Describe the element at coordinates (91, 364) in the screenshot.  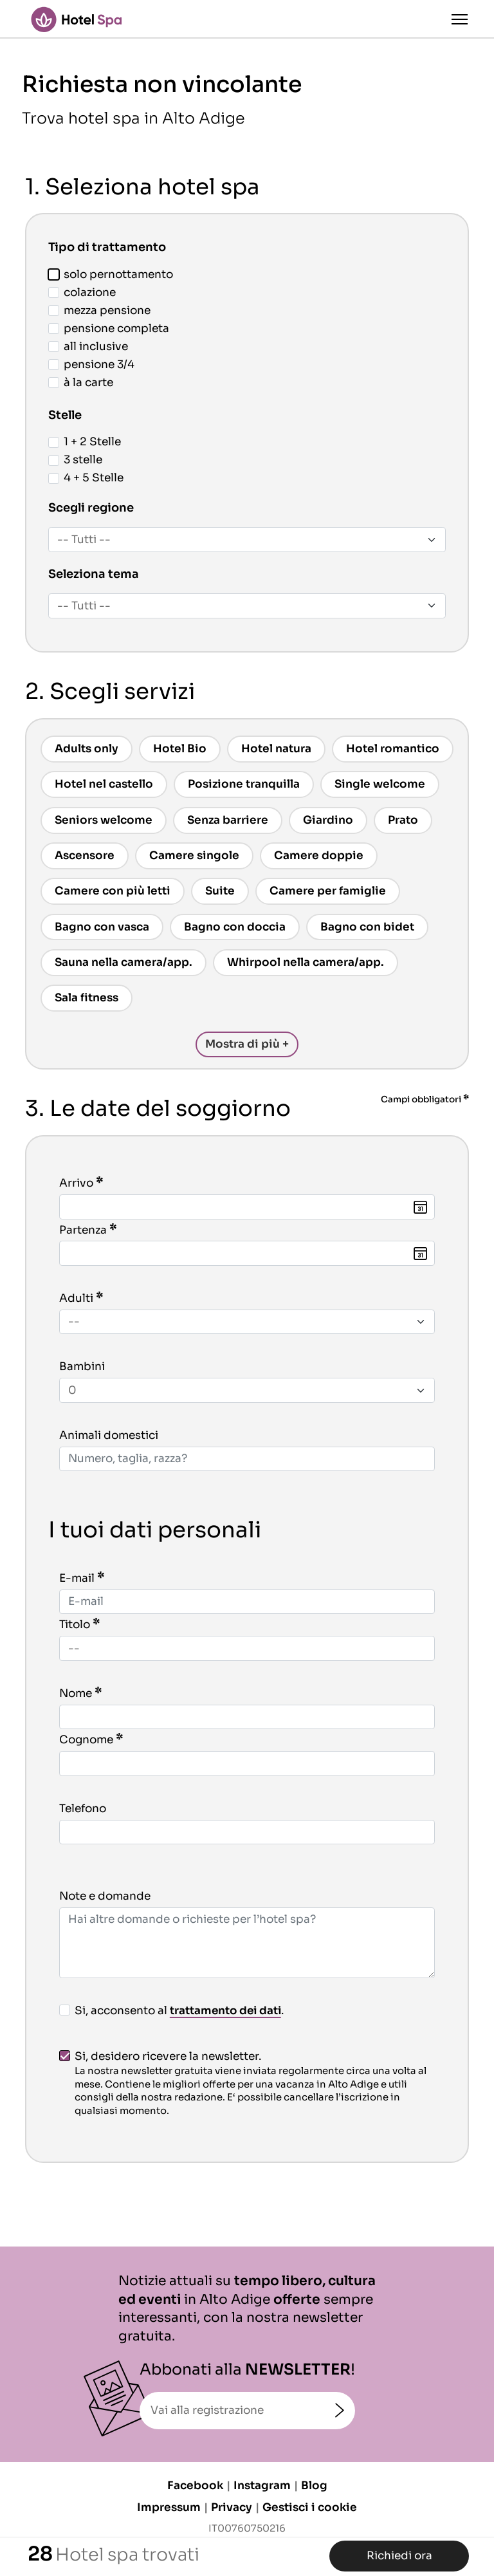
I see `pensione 3/4` at that location.